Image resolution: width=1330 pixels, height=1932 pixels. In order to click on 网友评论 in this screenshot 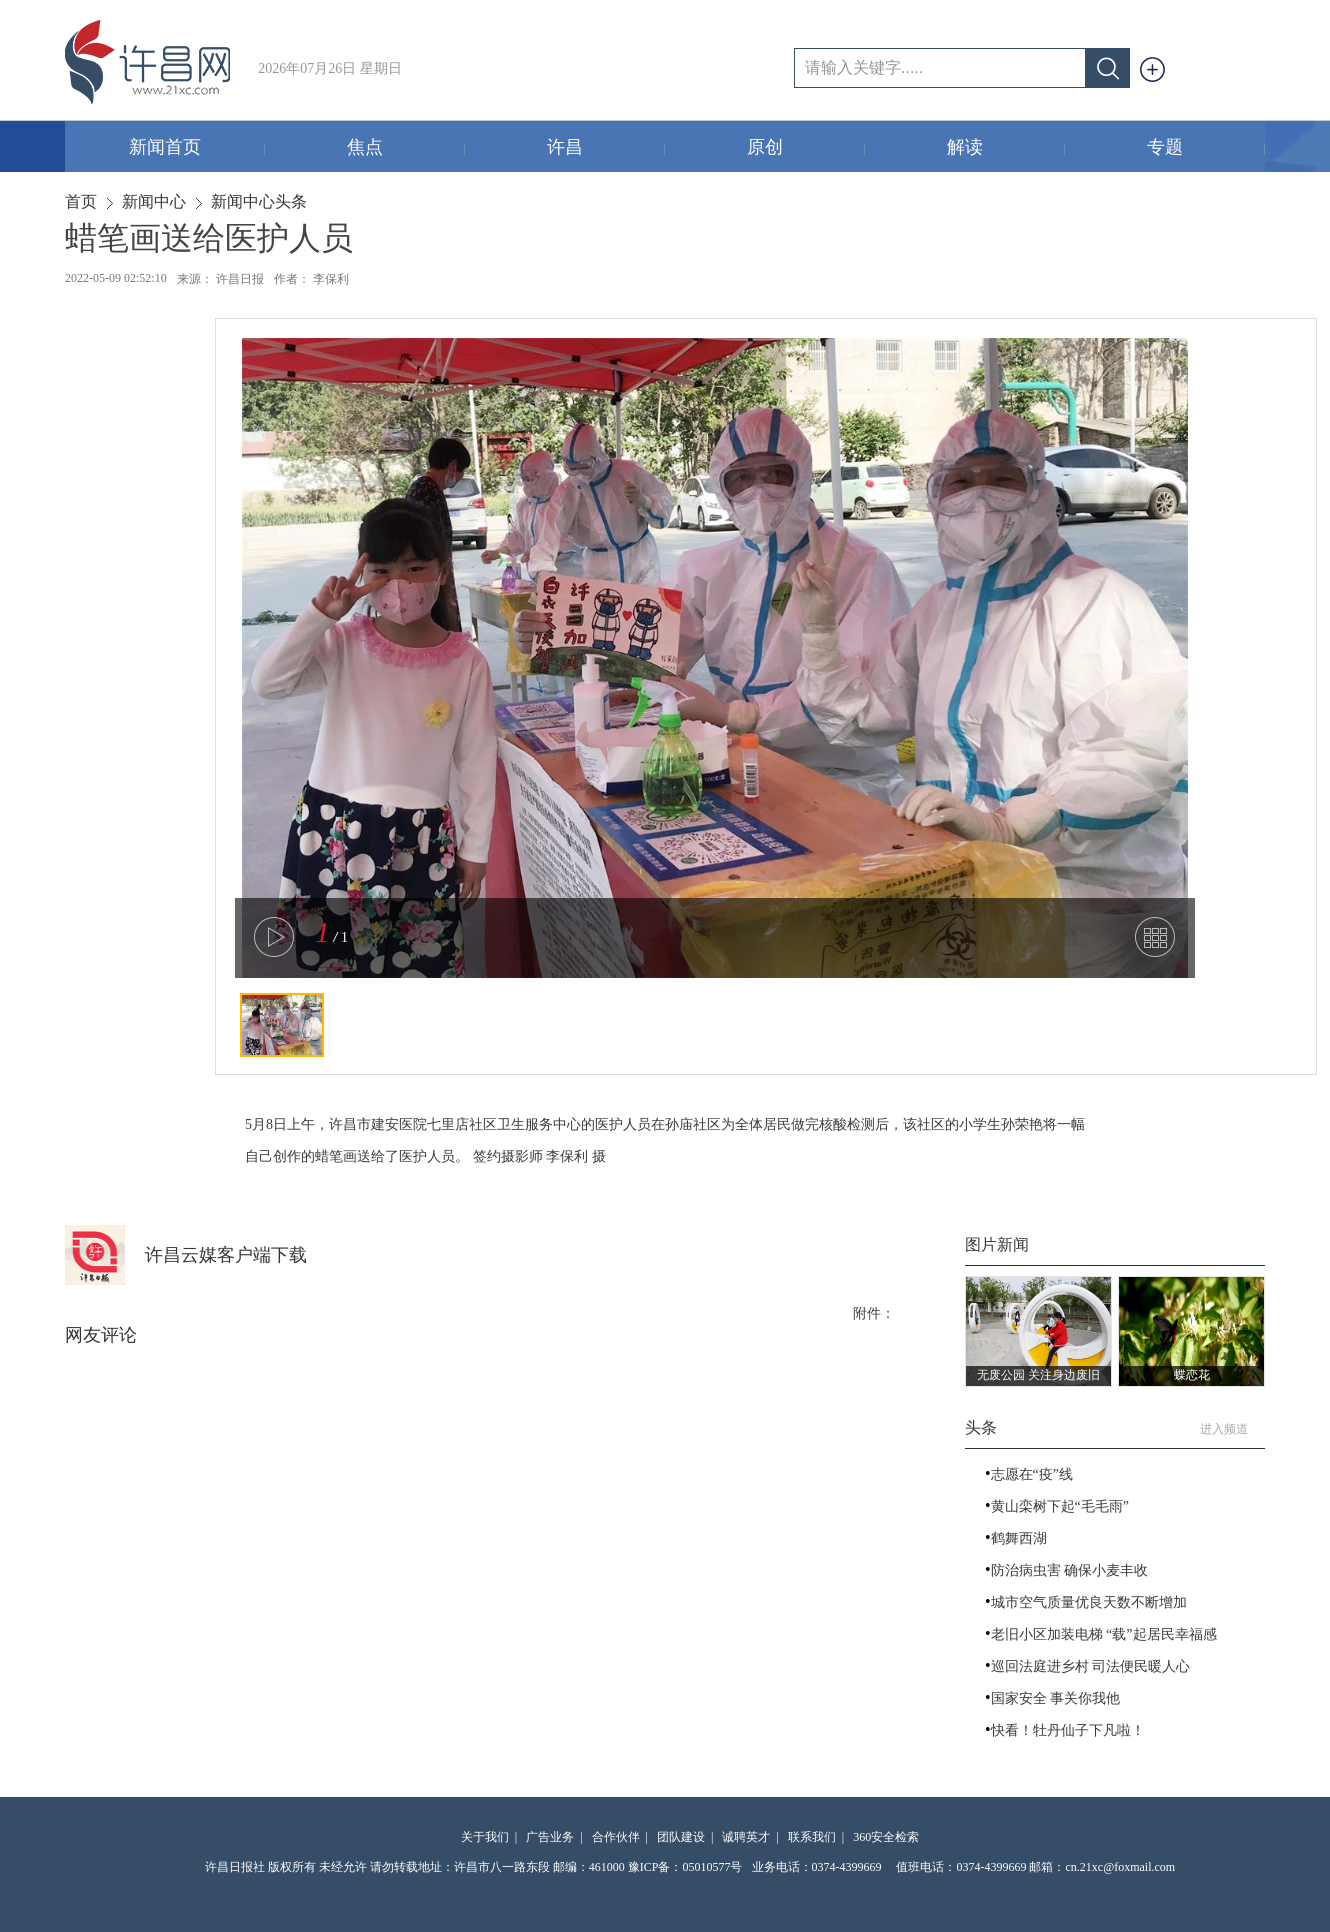, I will do `click(101, 1335)`.